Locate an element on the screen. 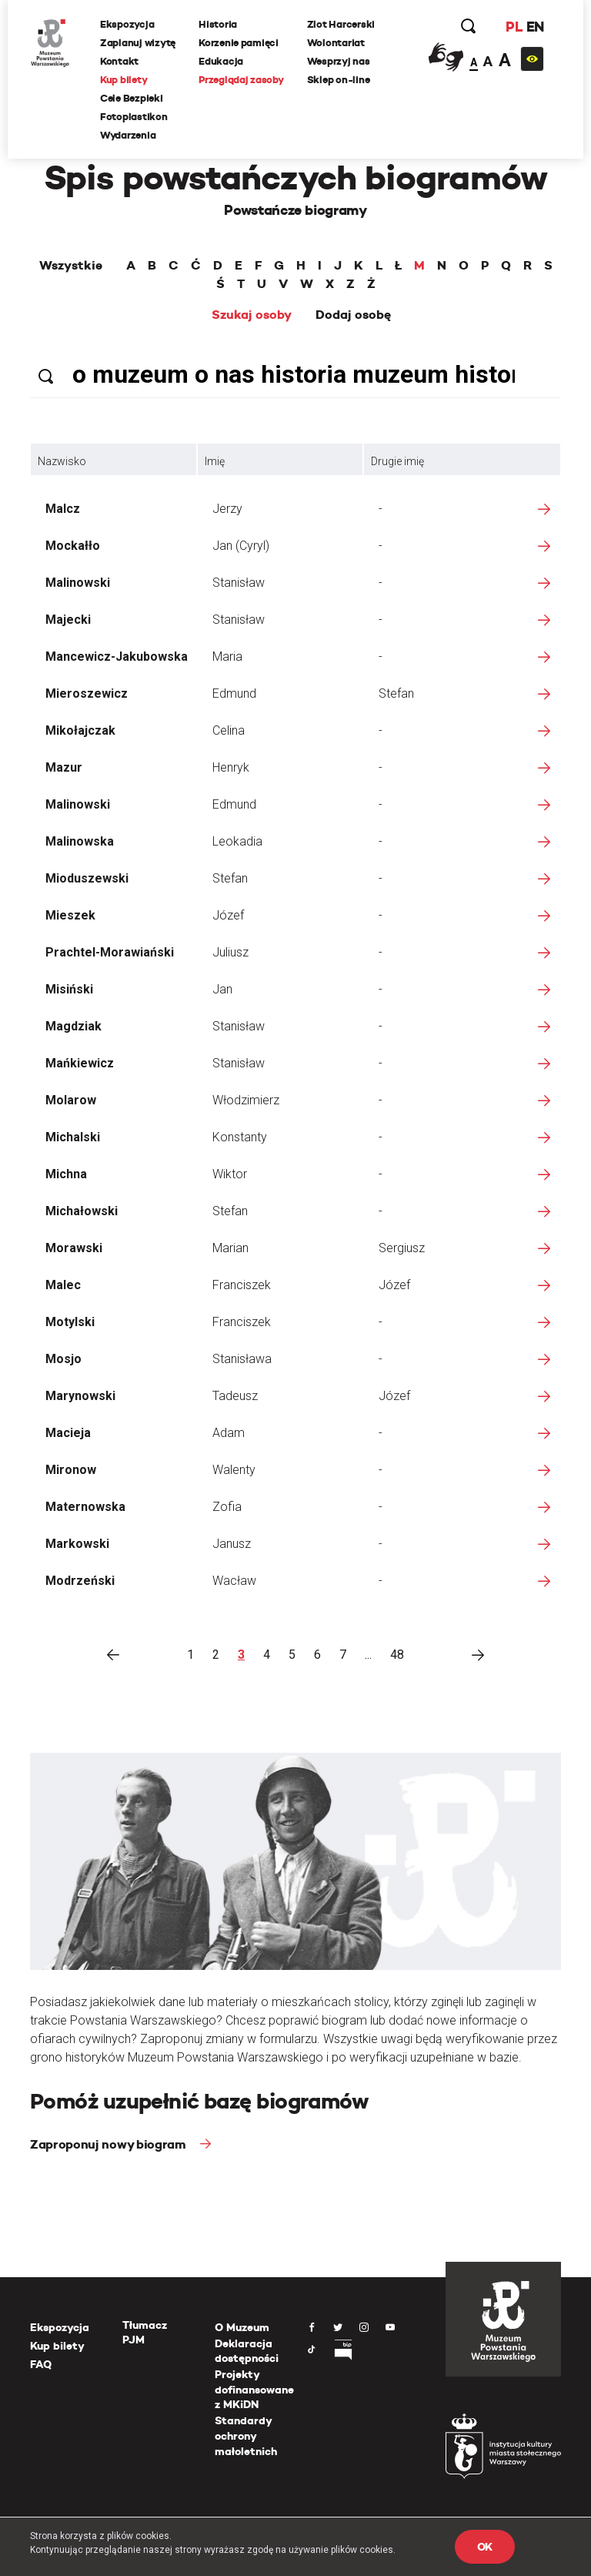 This screenshot has width=591, height=2576. Imię is located at coordinates (215, 461).